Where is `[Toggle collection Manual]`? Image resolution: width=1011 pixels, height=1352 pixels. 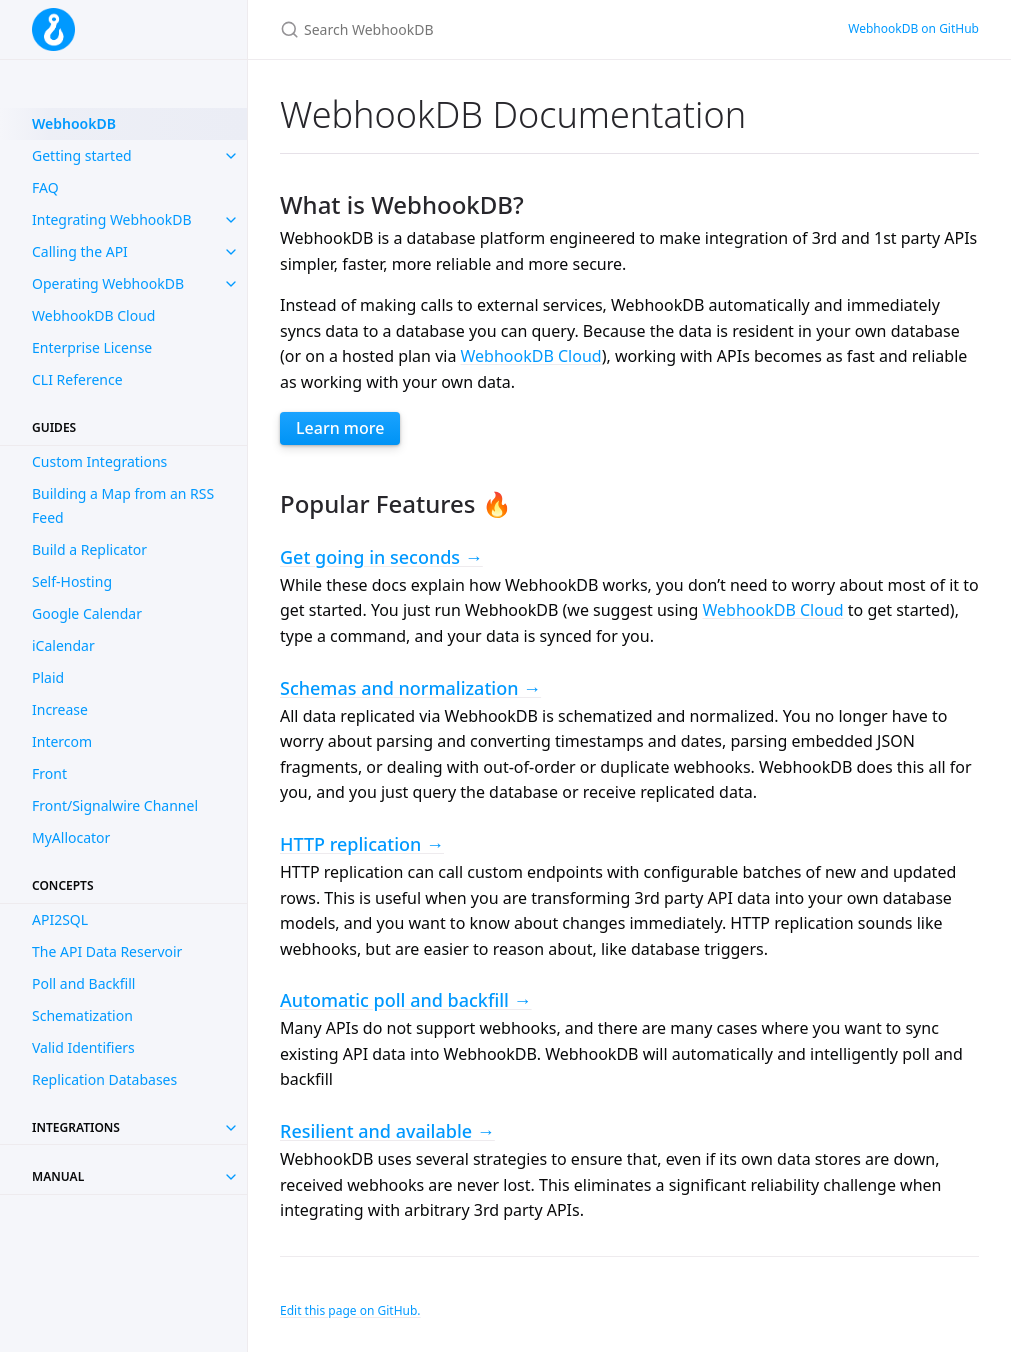 [Toggle collection Manual] is located at coordinates (231, 1177).